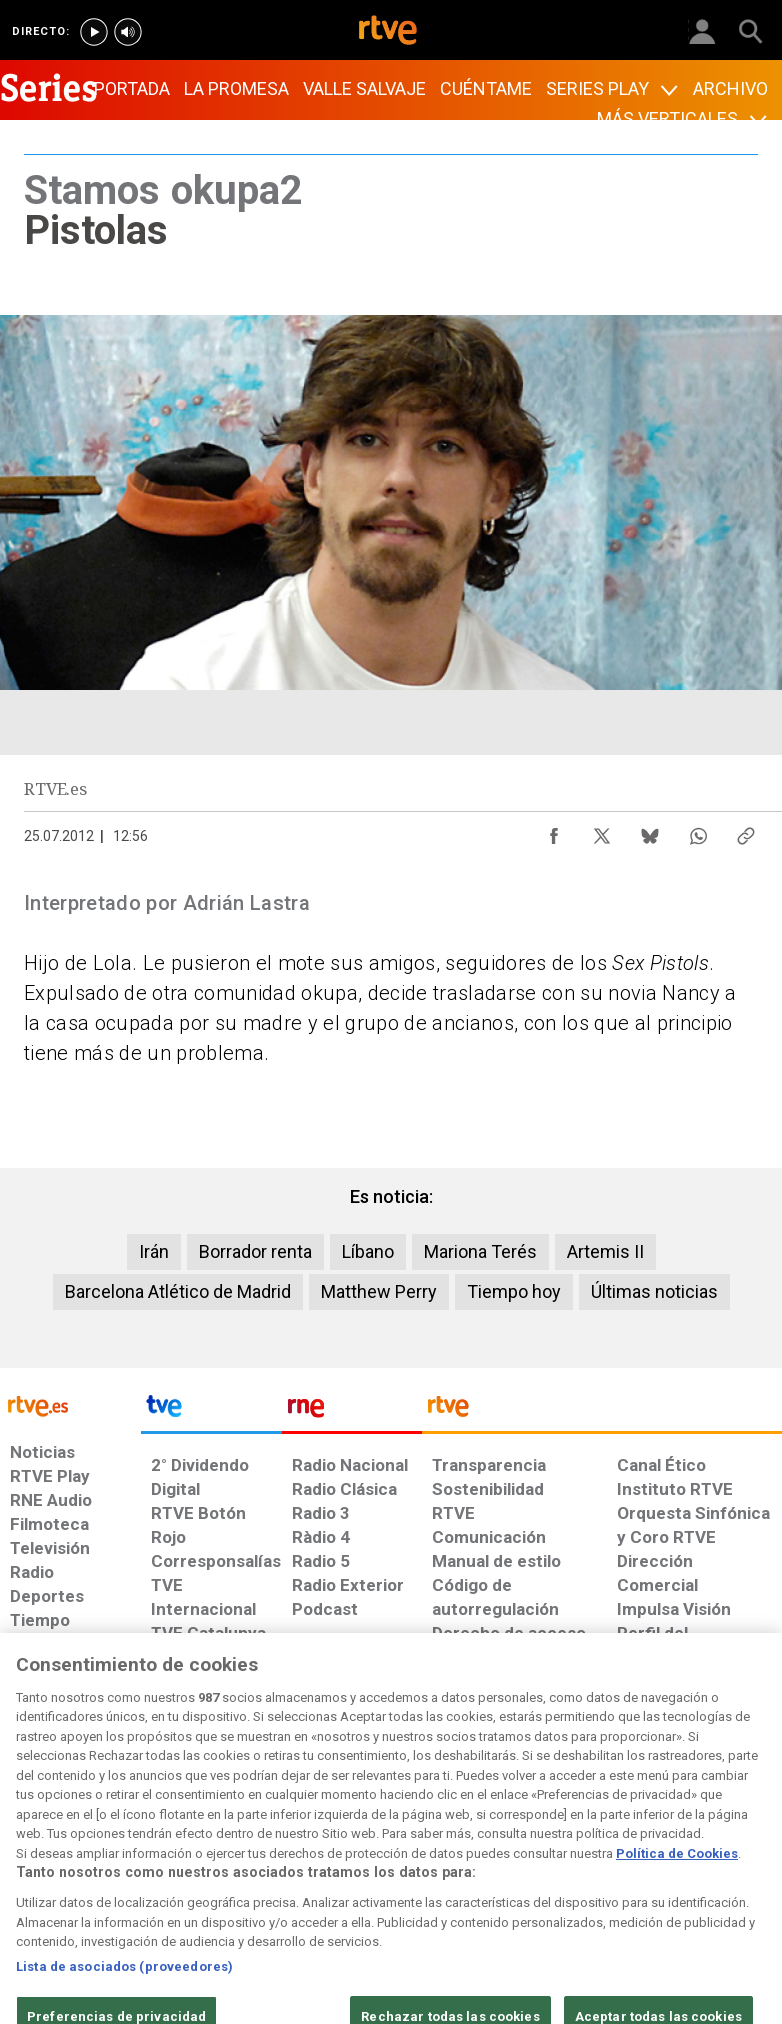 The width and height of the screenshot is (782, 2024). Describe the element at coordinates (554, 831) in the screenshot. I see `[Compartir contenido en Facebook [ventana emergente]]` at that location.